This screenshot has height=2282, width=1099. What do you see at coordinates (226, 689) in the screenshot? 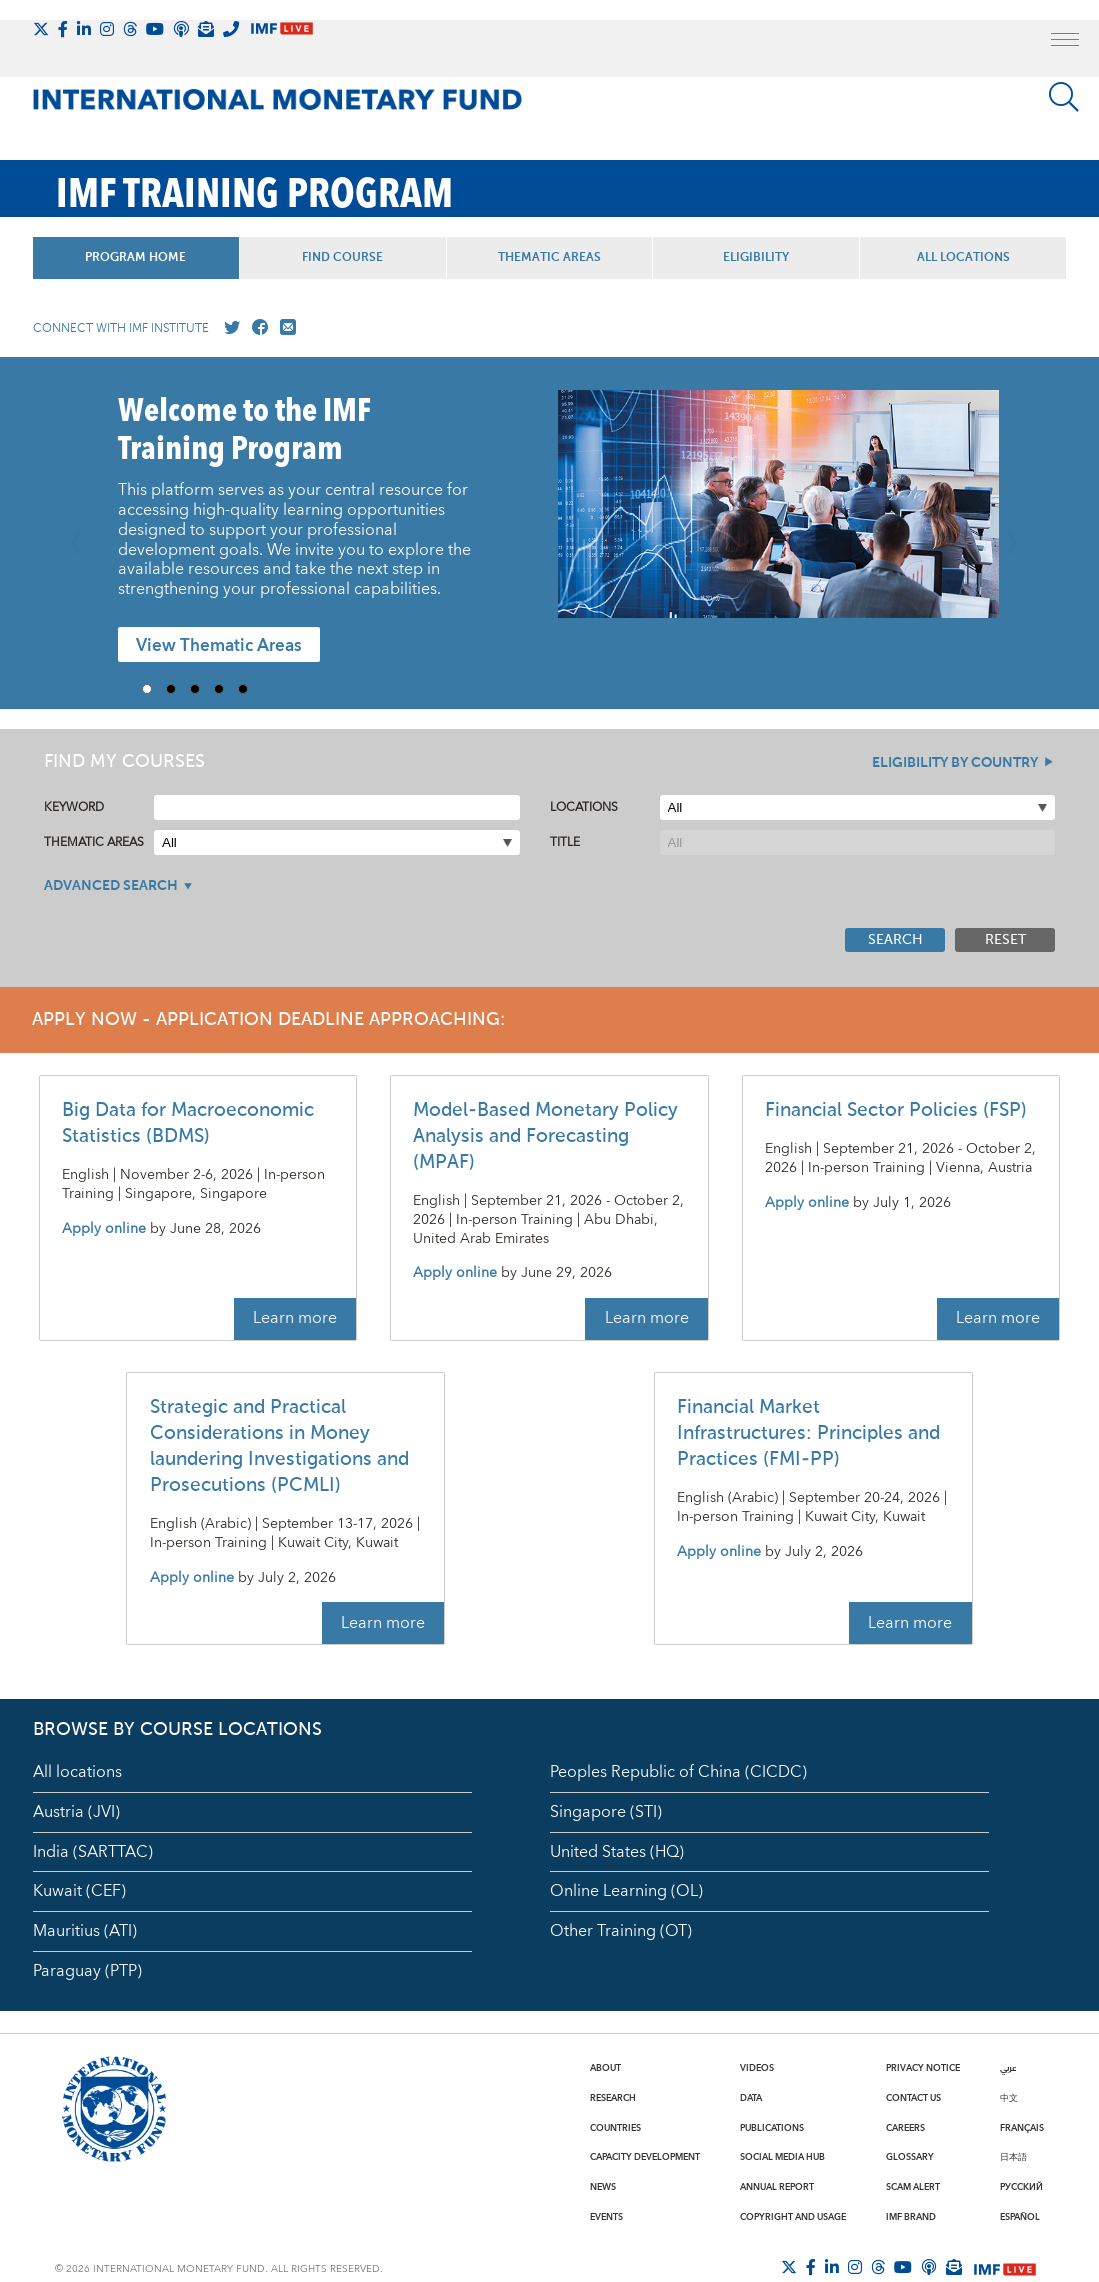
I see `4 [Go to slide 4]` at bounding box center [226, 689].